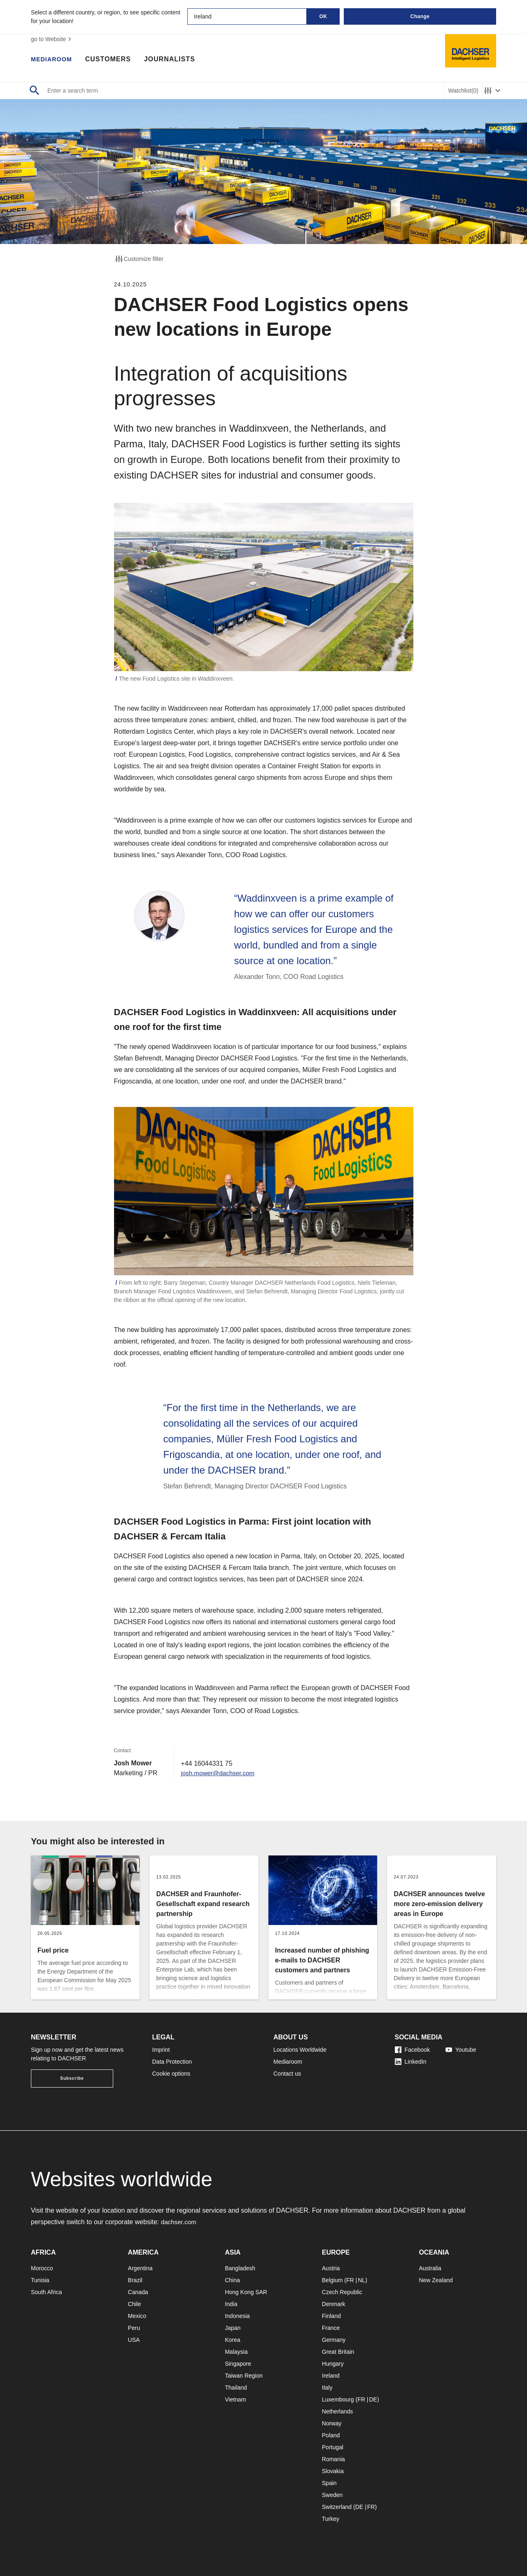  Describe the element at coordinates (331, 2316) in the screenshot. I see `Finland` at that location.